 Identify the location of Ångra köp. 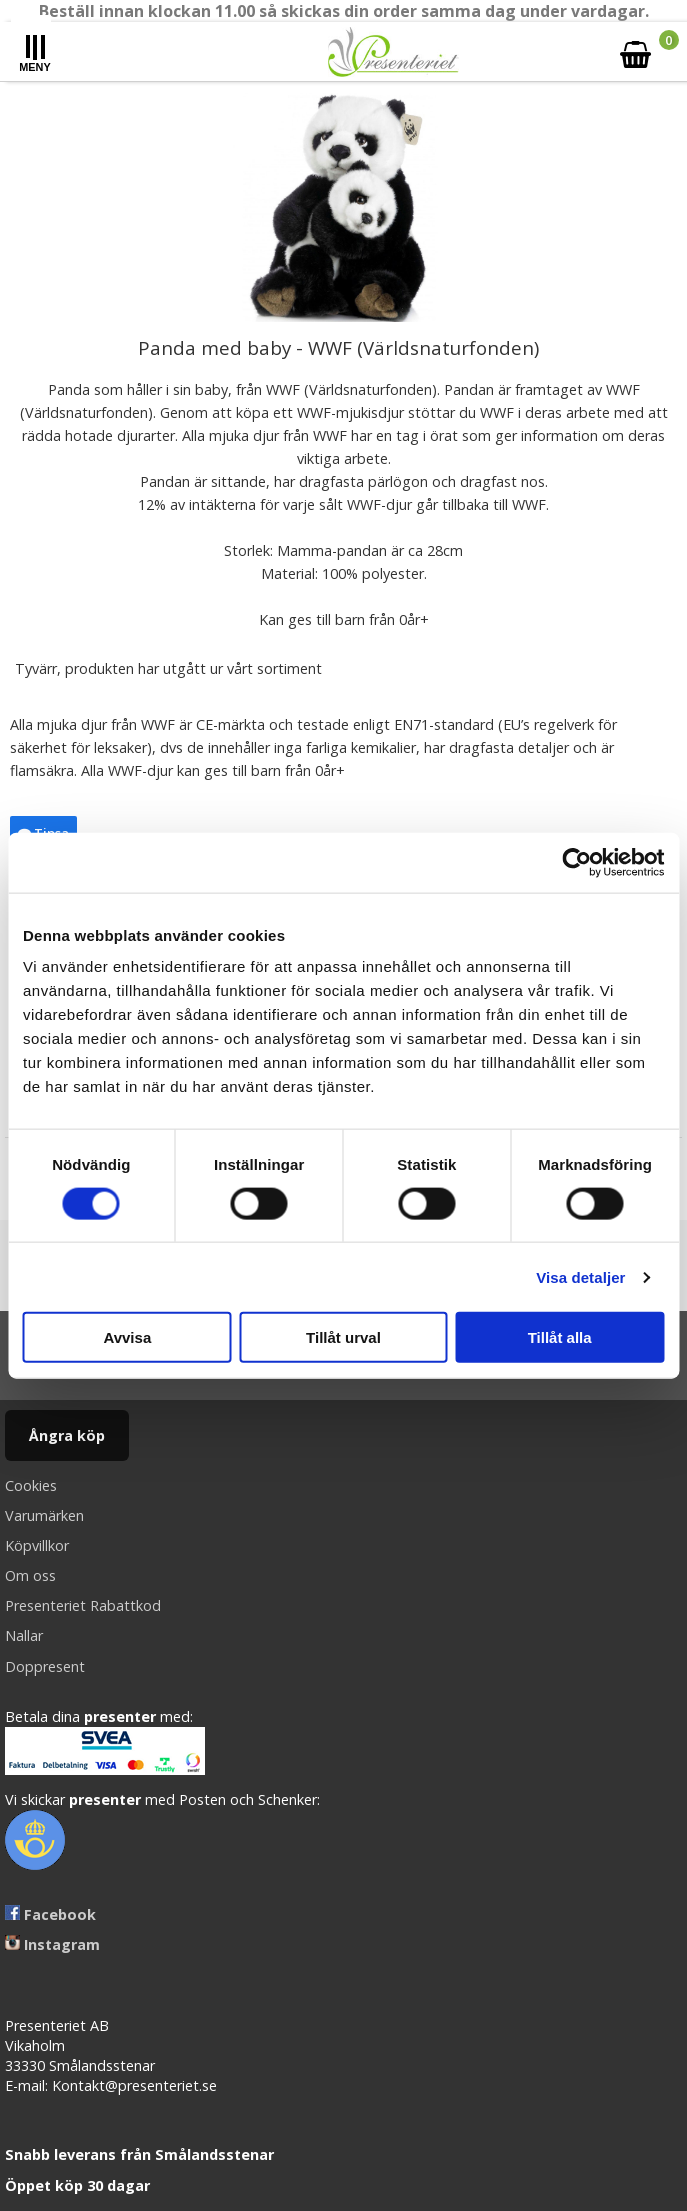
(67, 1435).